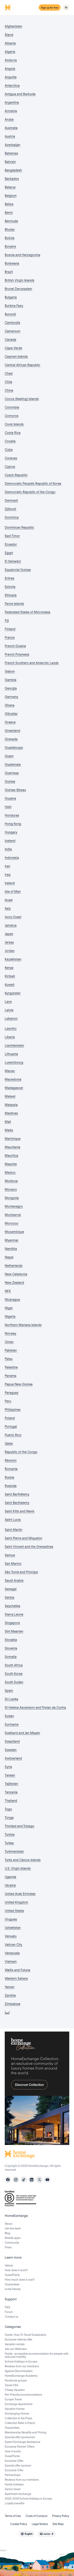 The width and height of the screenshot is (74, 2576). Describe the element at coordinates (17, 2413) in the screenshot. I see `Exchanging Homes` at that location.